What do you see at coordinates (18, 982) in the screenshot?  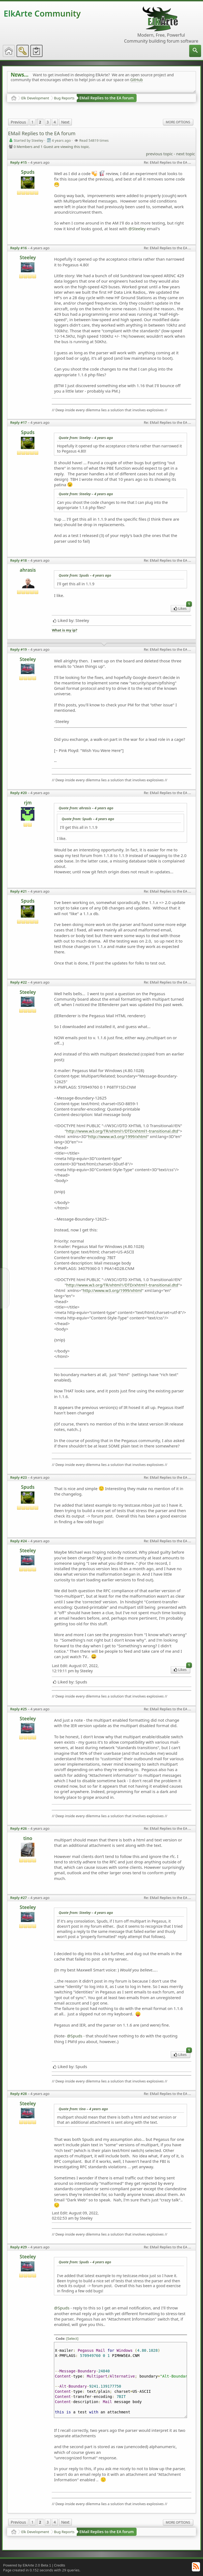 I see `Reply #22` at bounding box center [18, 982].